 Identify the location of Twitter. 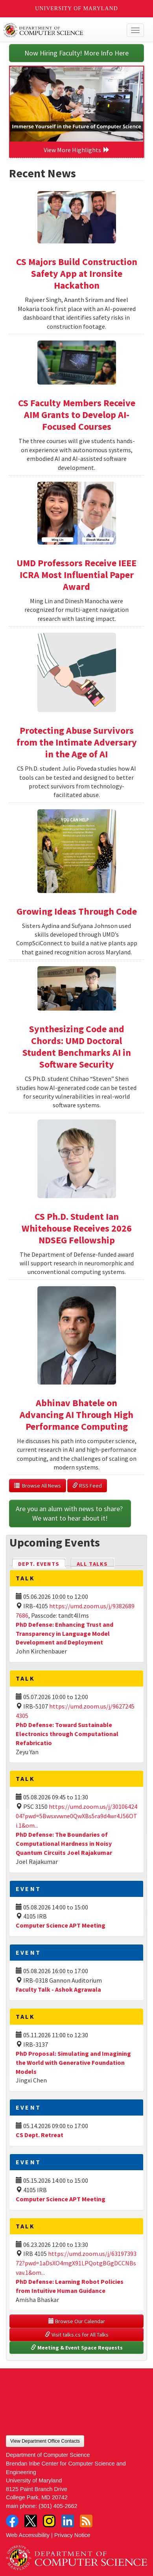
(30, 2521).